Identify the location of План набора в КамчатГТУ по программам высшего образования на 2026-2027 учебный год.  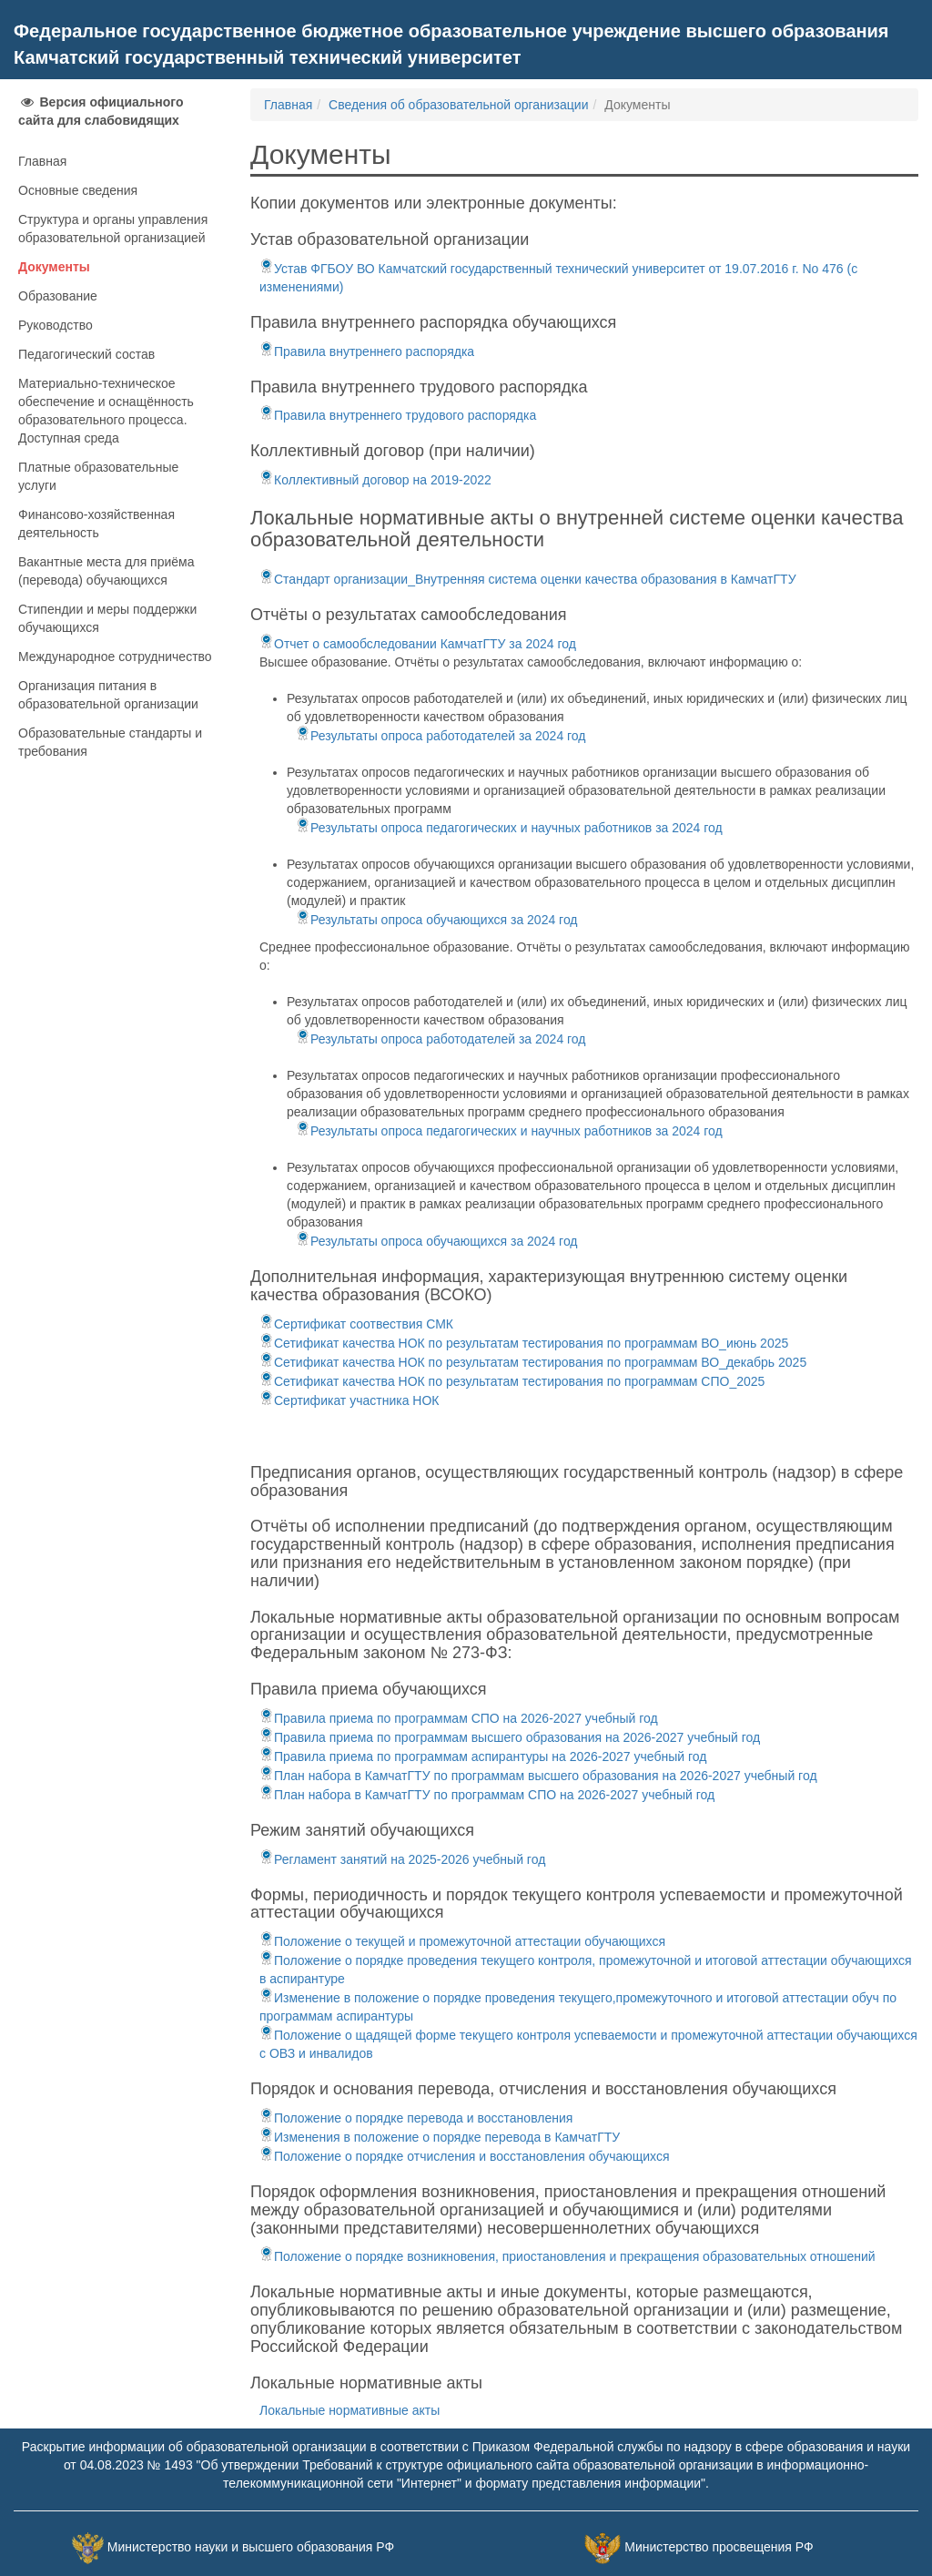
(538, 1775).